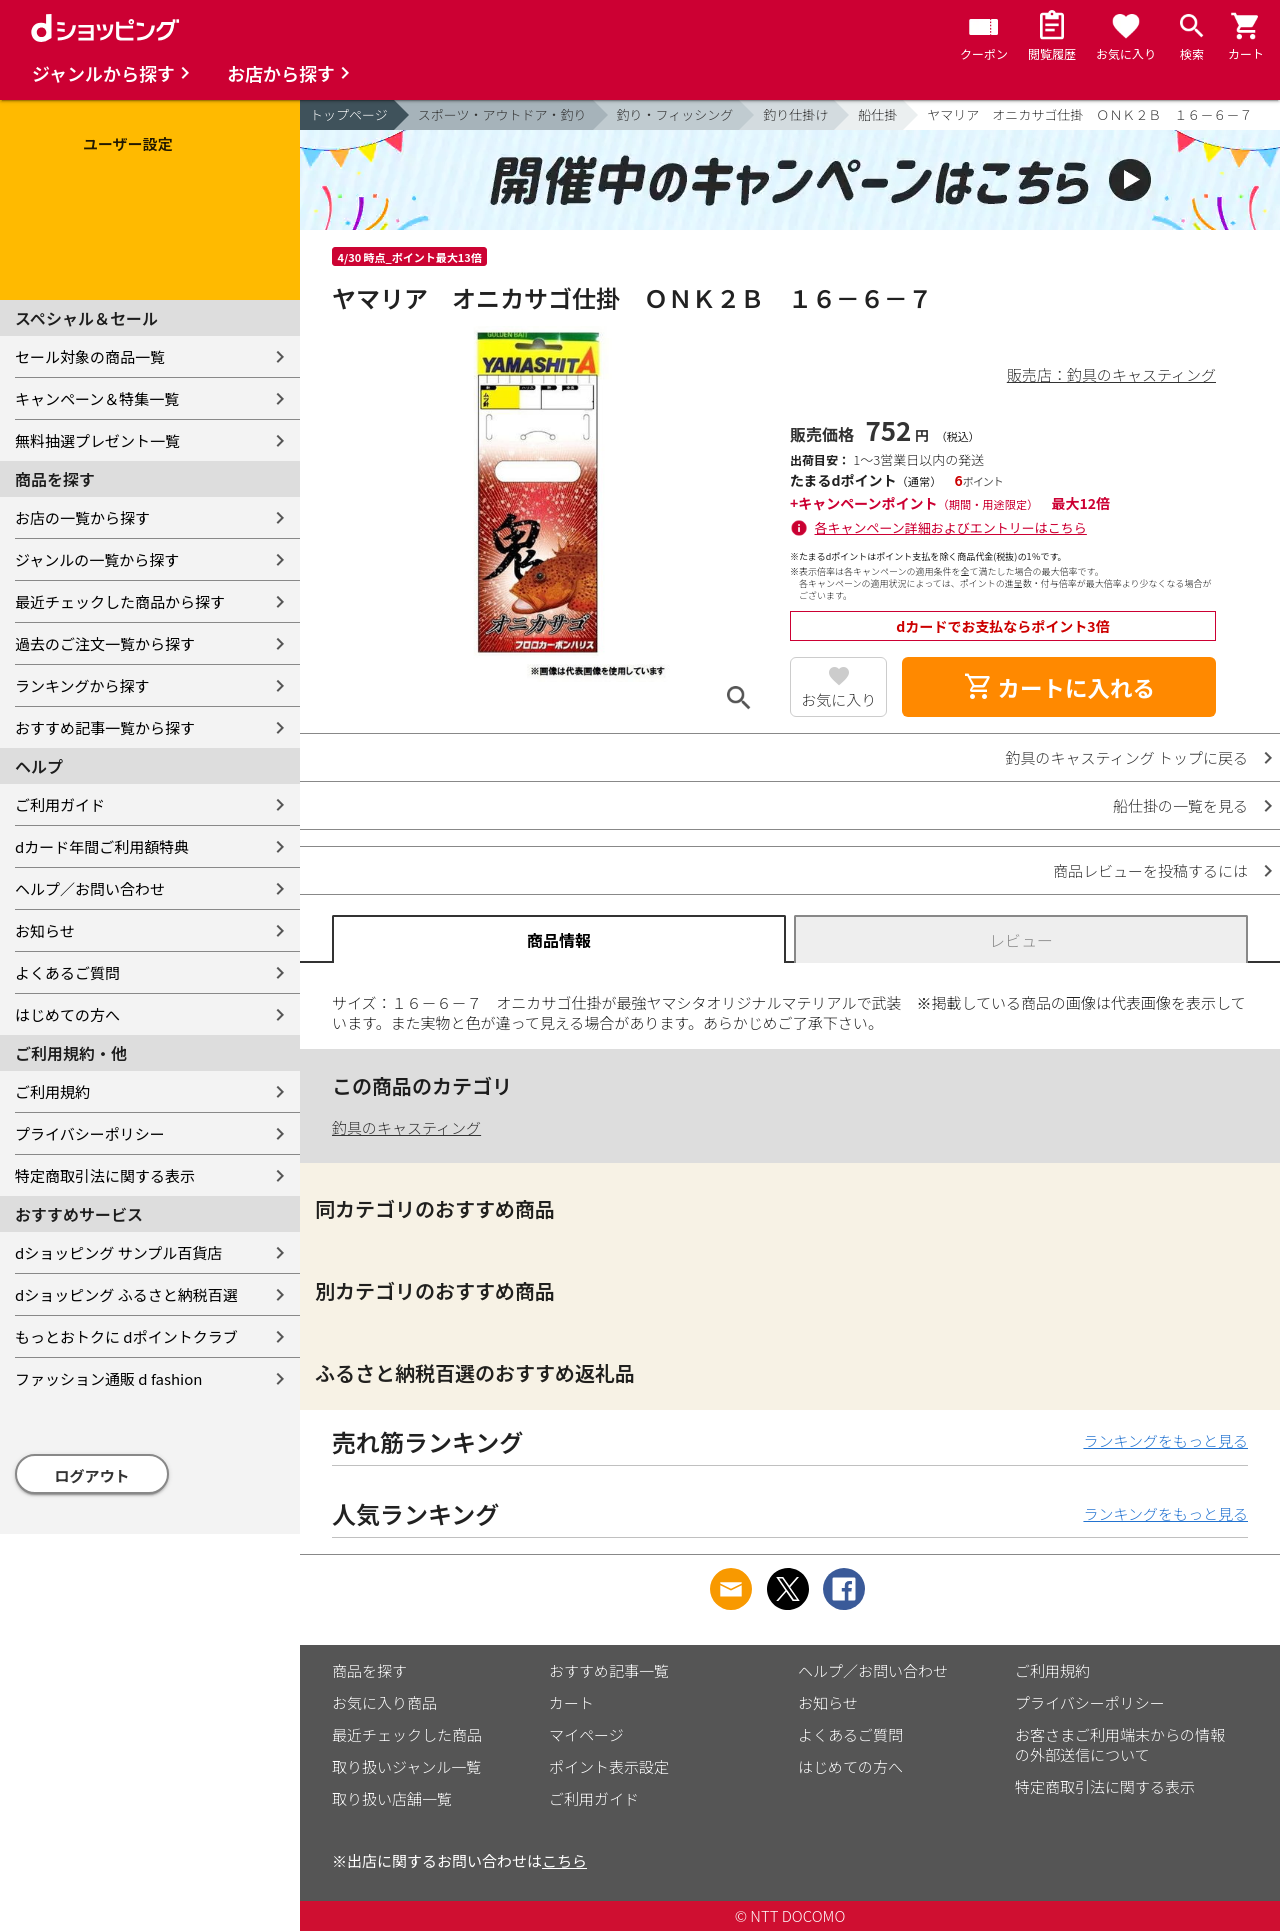 The height and width of the screenshot is (1931, 1280). I want to click on 各キャンペーン詳細およびエントリーはこちら, so click(951, 527).